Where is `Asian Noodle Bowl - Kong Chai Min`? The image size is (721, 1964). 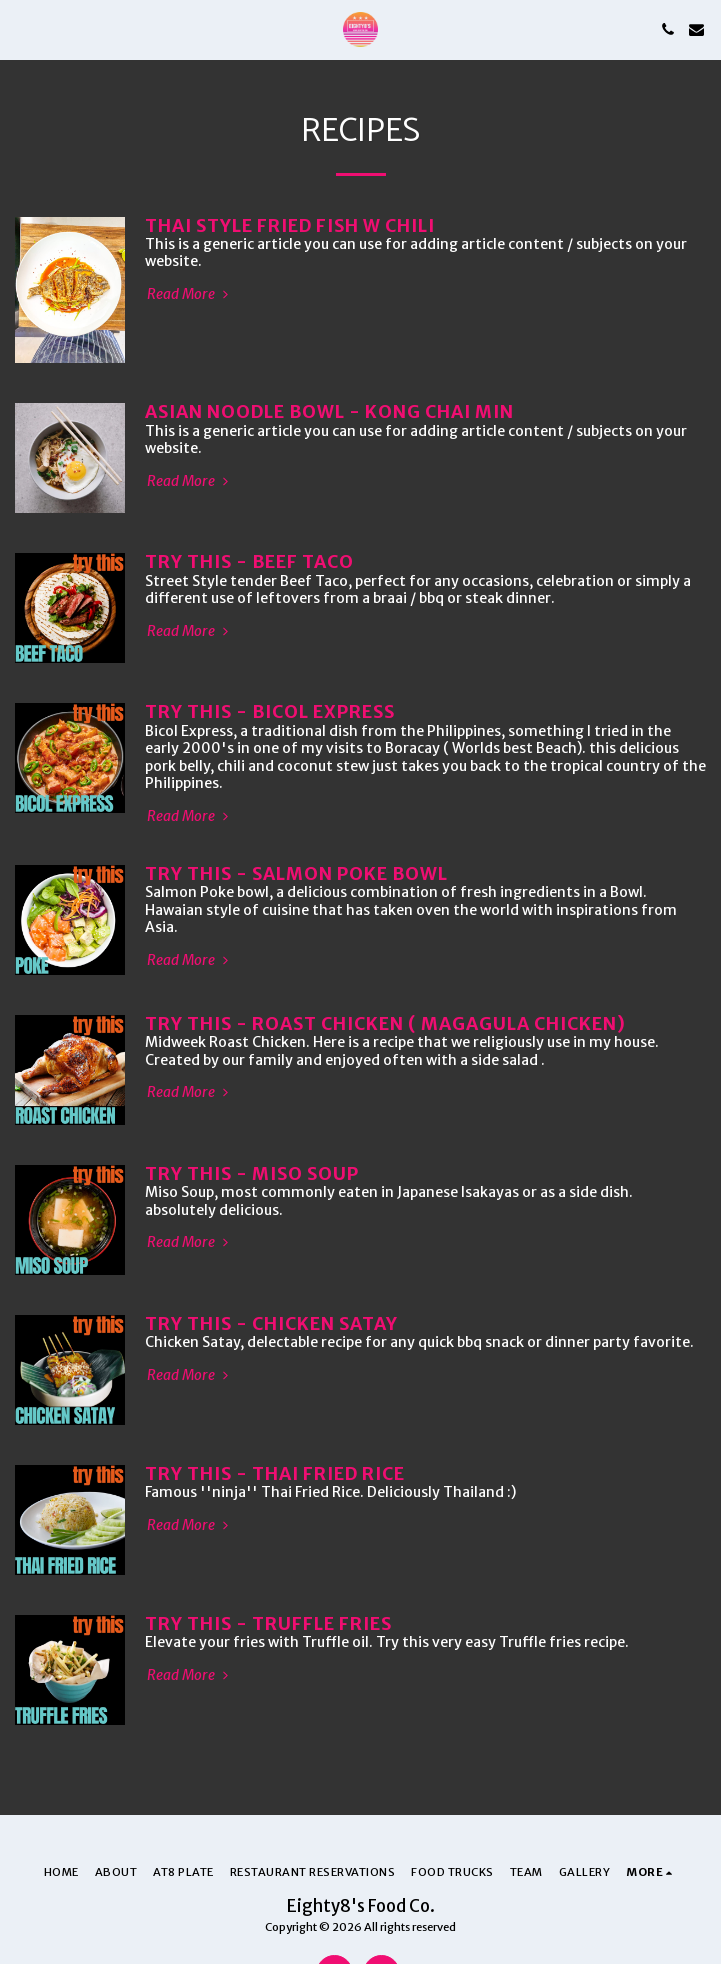 Asian Noodle Bowl - Kong Chai Min is located at coordinates (329, 412).